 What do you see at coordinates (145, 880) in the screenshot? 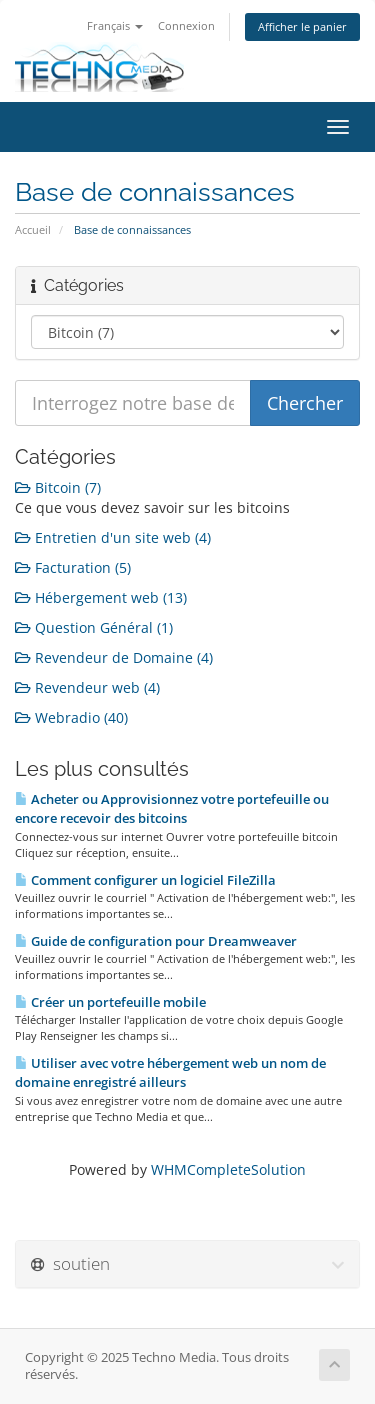
I see `Comment configurer un logiciel FileZilla` at bounding box center [145, 880].